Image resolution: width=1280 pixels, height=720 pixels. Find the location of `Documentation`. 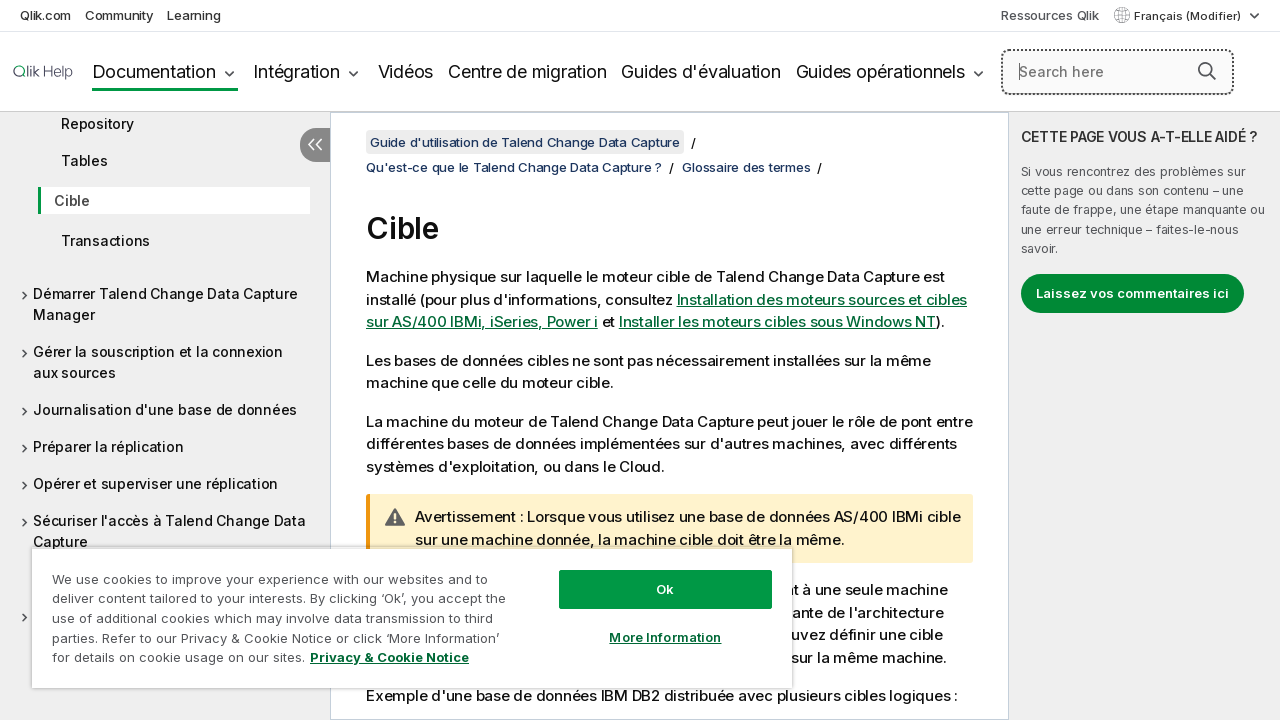

Documentation is located at coordinates (154, 71).